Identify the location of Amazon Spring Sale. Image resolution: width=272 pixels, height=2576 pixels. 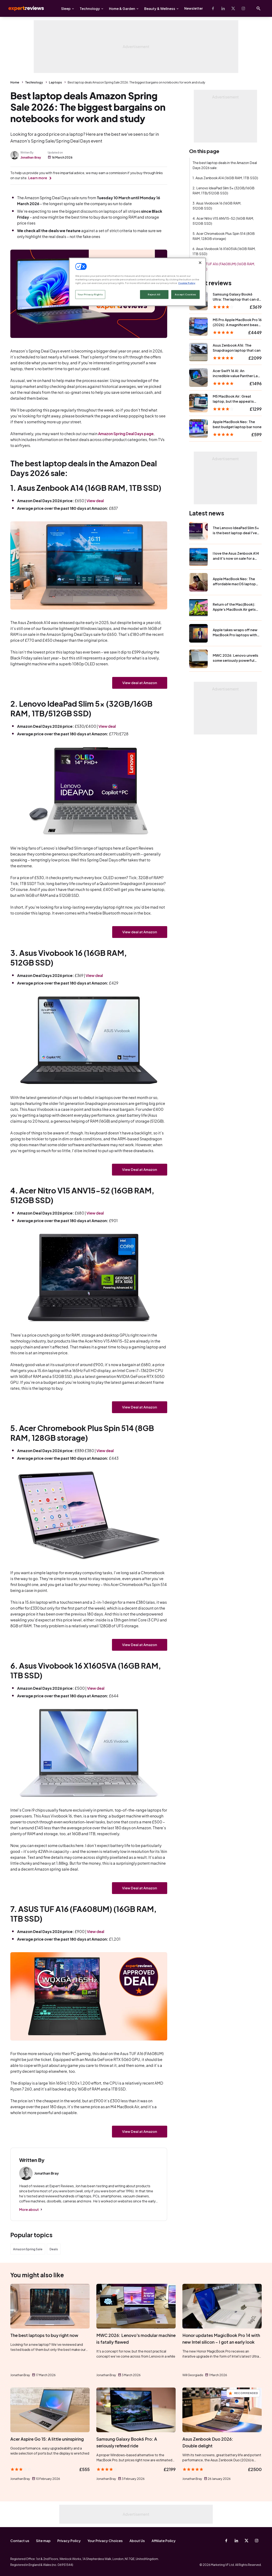
(27, 2249).